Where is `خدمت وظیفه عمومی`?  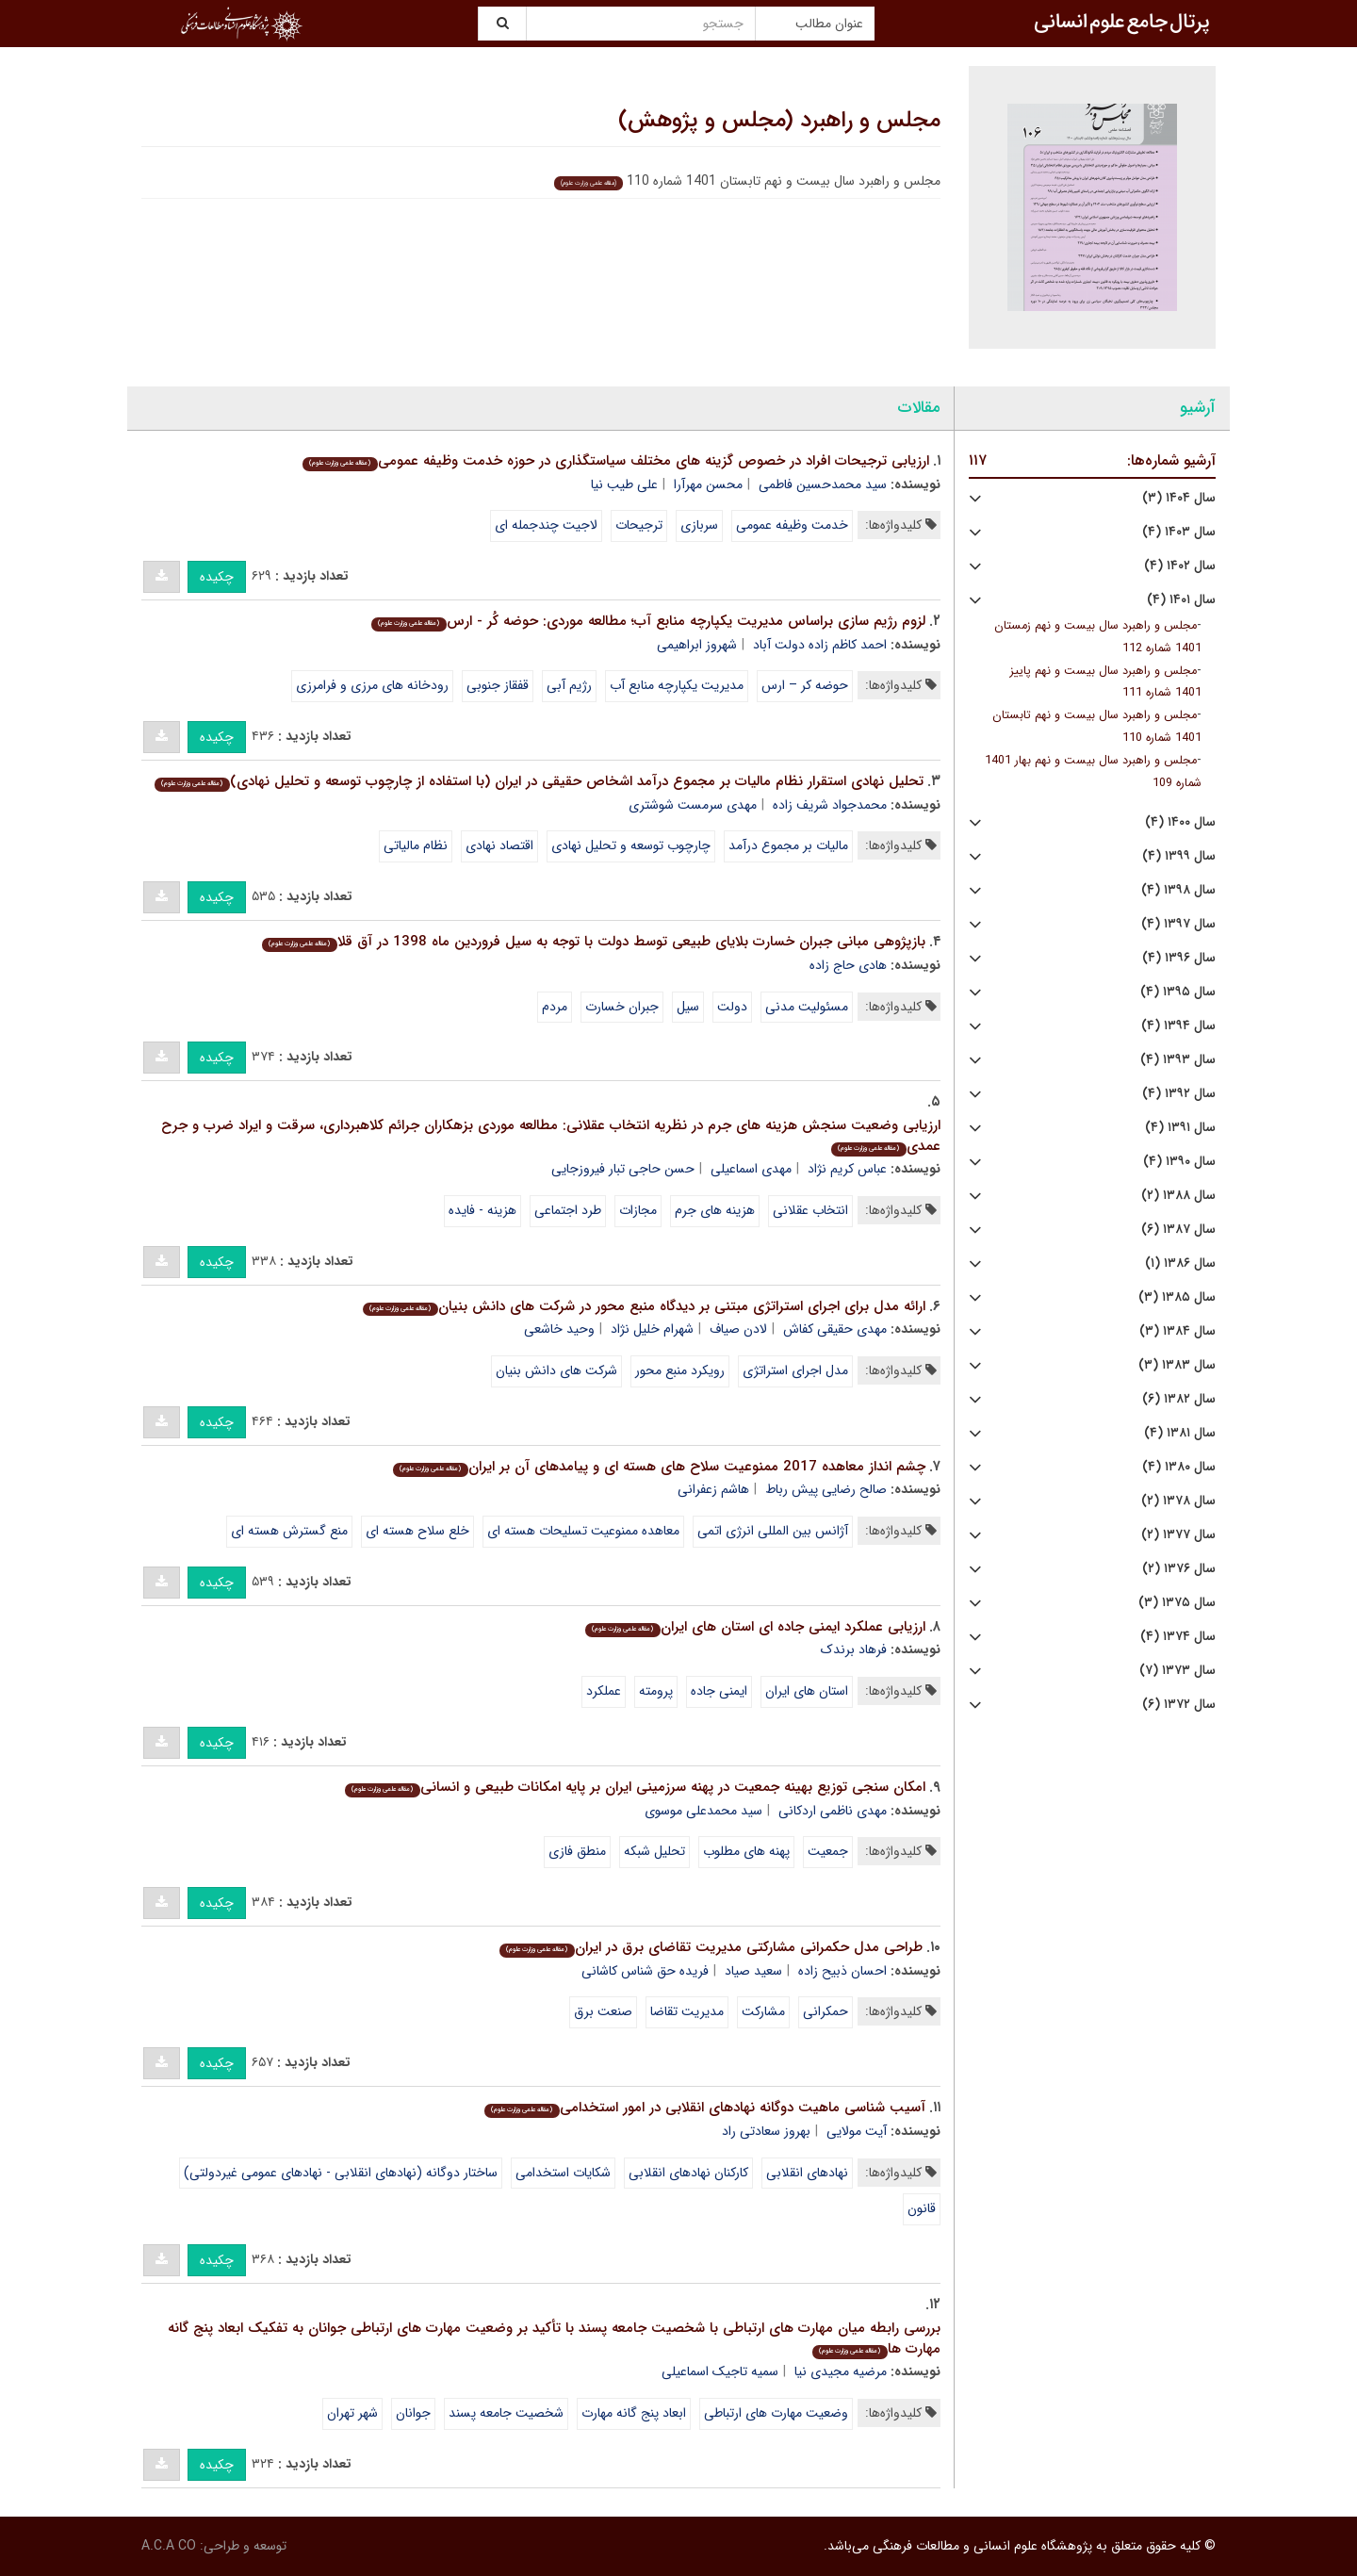 خدمت وظیفه عمومی is located at coordinates (792, 525).